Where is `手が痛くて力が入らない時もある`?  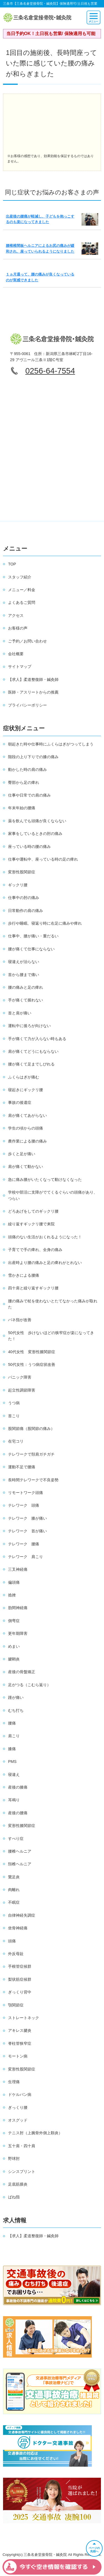
手が痛くて力が入らない時もある is located at coordinates (37, 1038).